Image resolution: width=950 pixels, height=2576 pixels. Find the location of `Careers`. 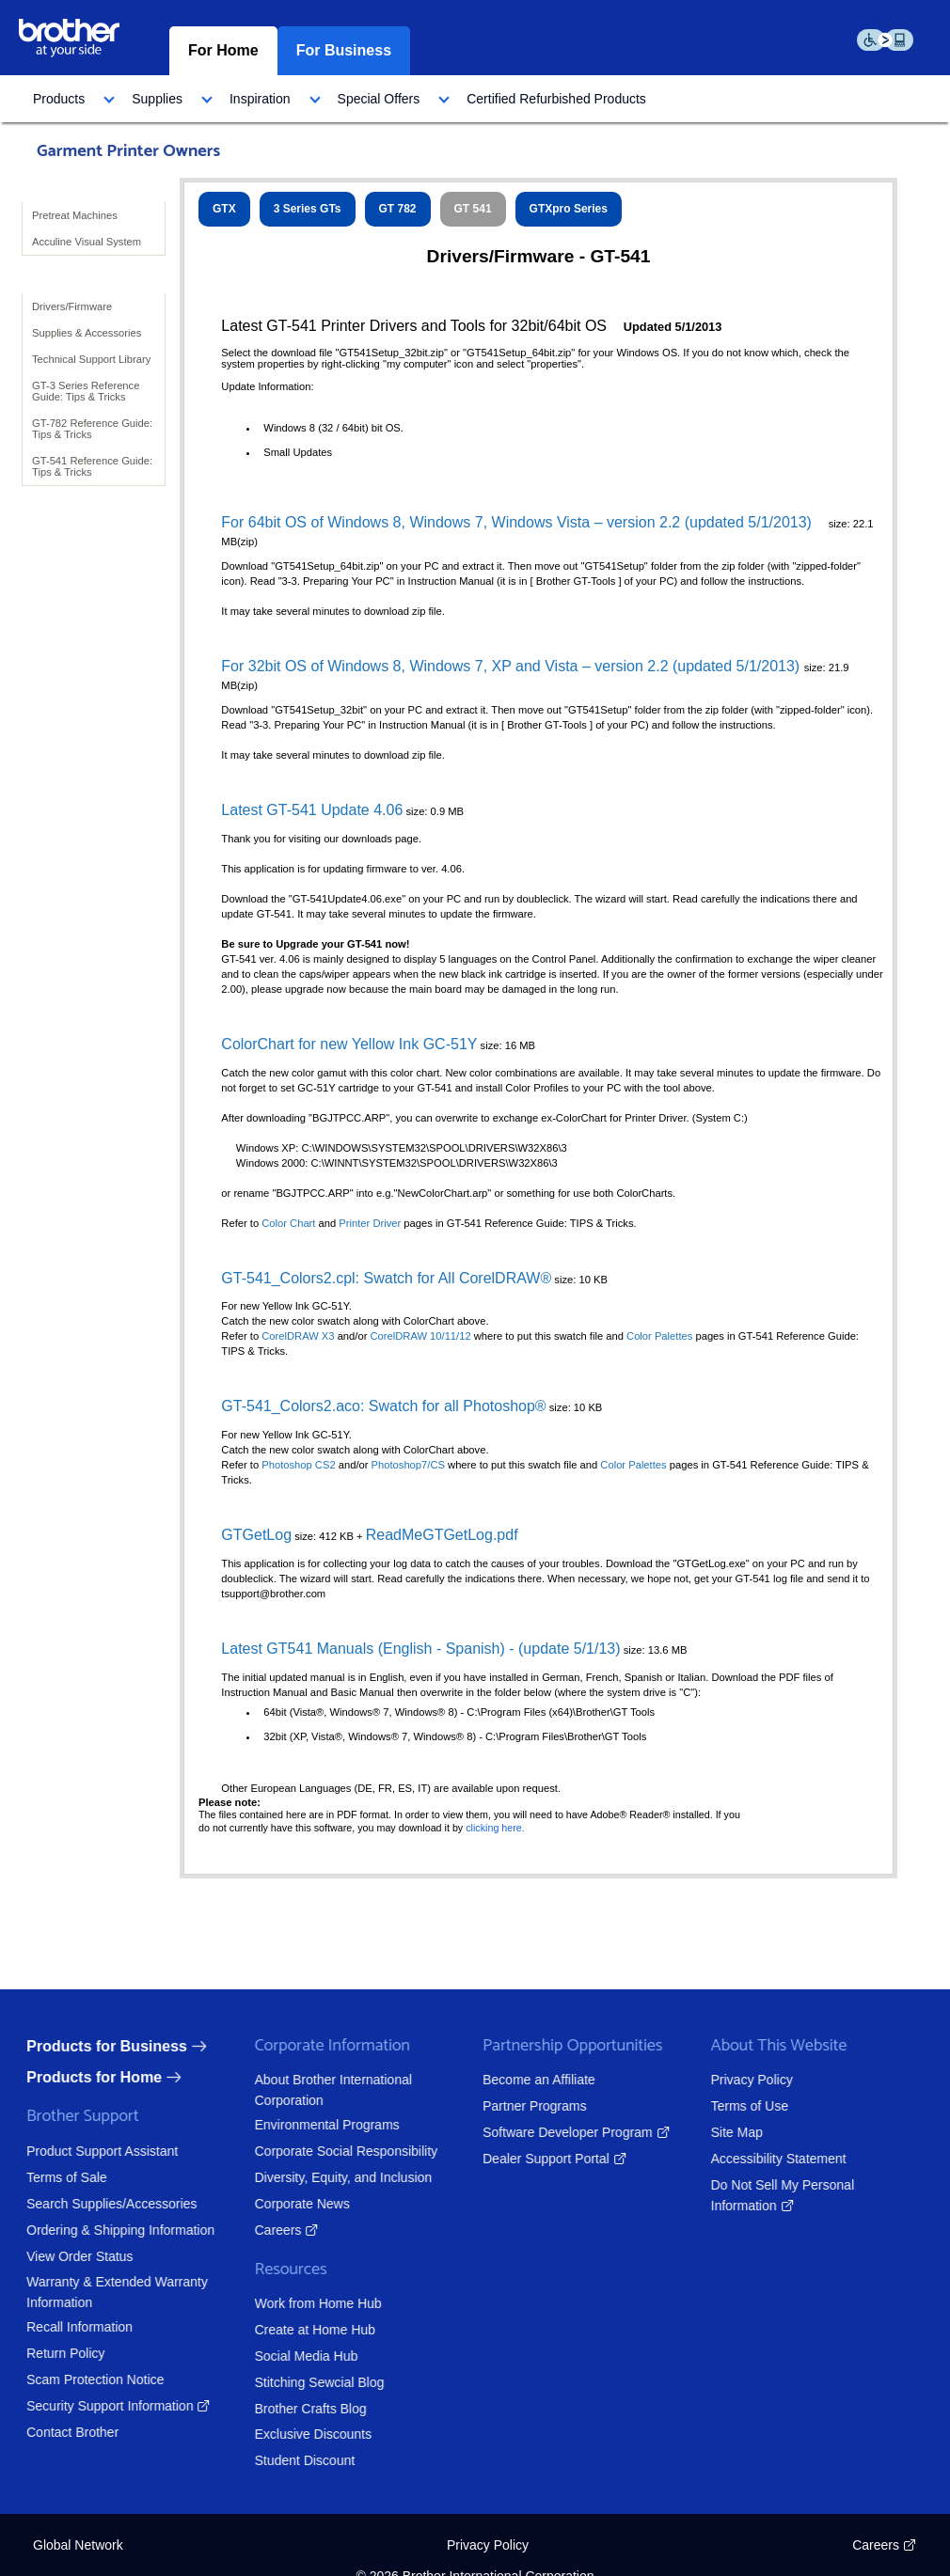

Careers is located at coordinates (264, 2230).